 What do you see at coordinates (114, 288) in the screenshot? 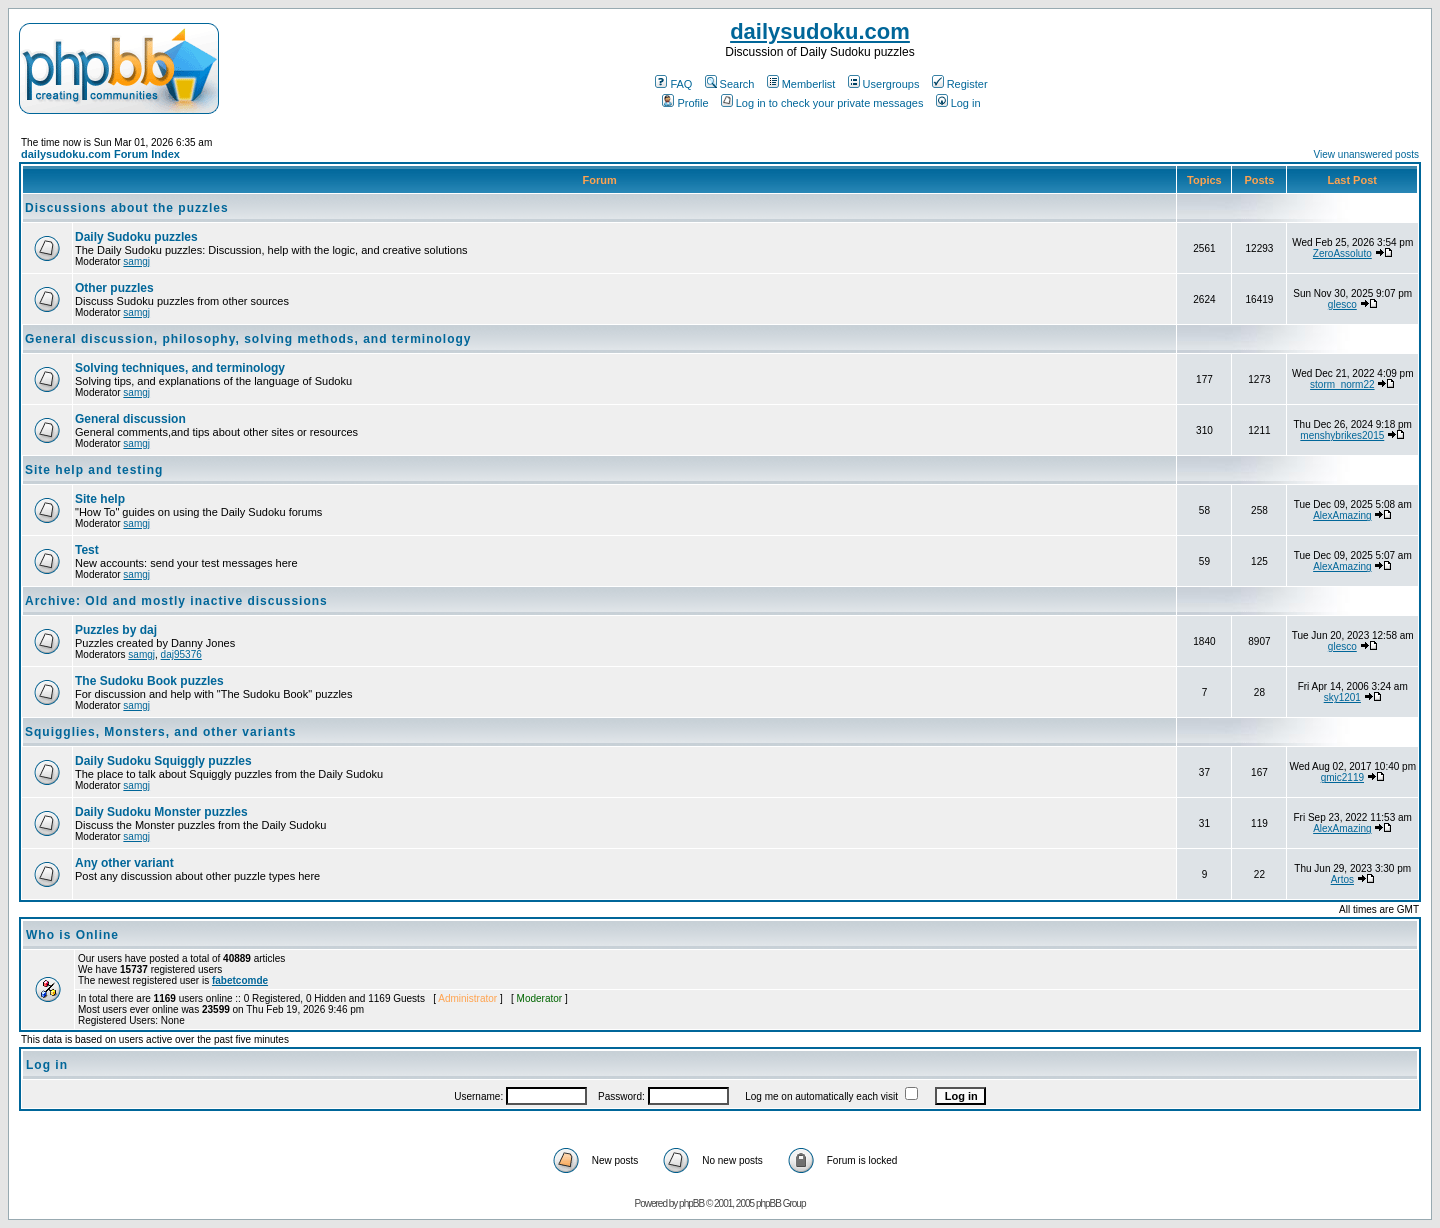
I see `Other puzzles` at bounding box center [114, 288].